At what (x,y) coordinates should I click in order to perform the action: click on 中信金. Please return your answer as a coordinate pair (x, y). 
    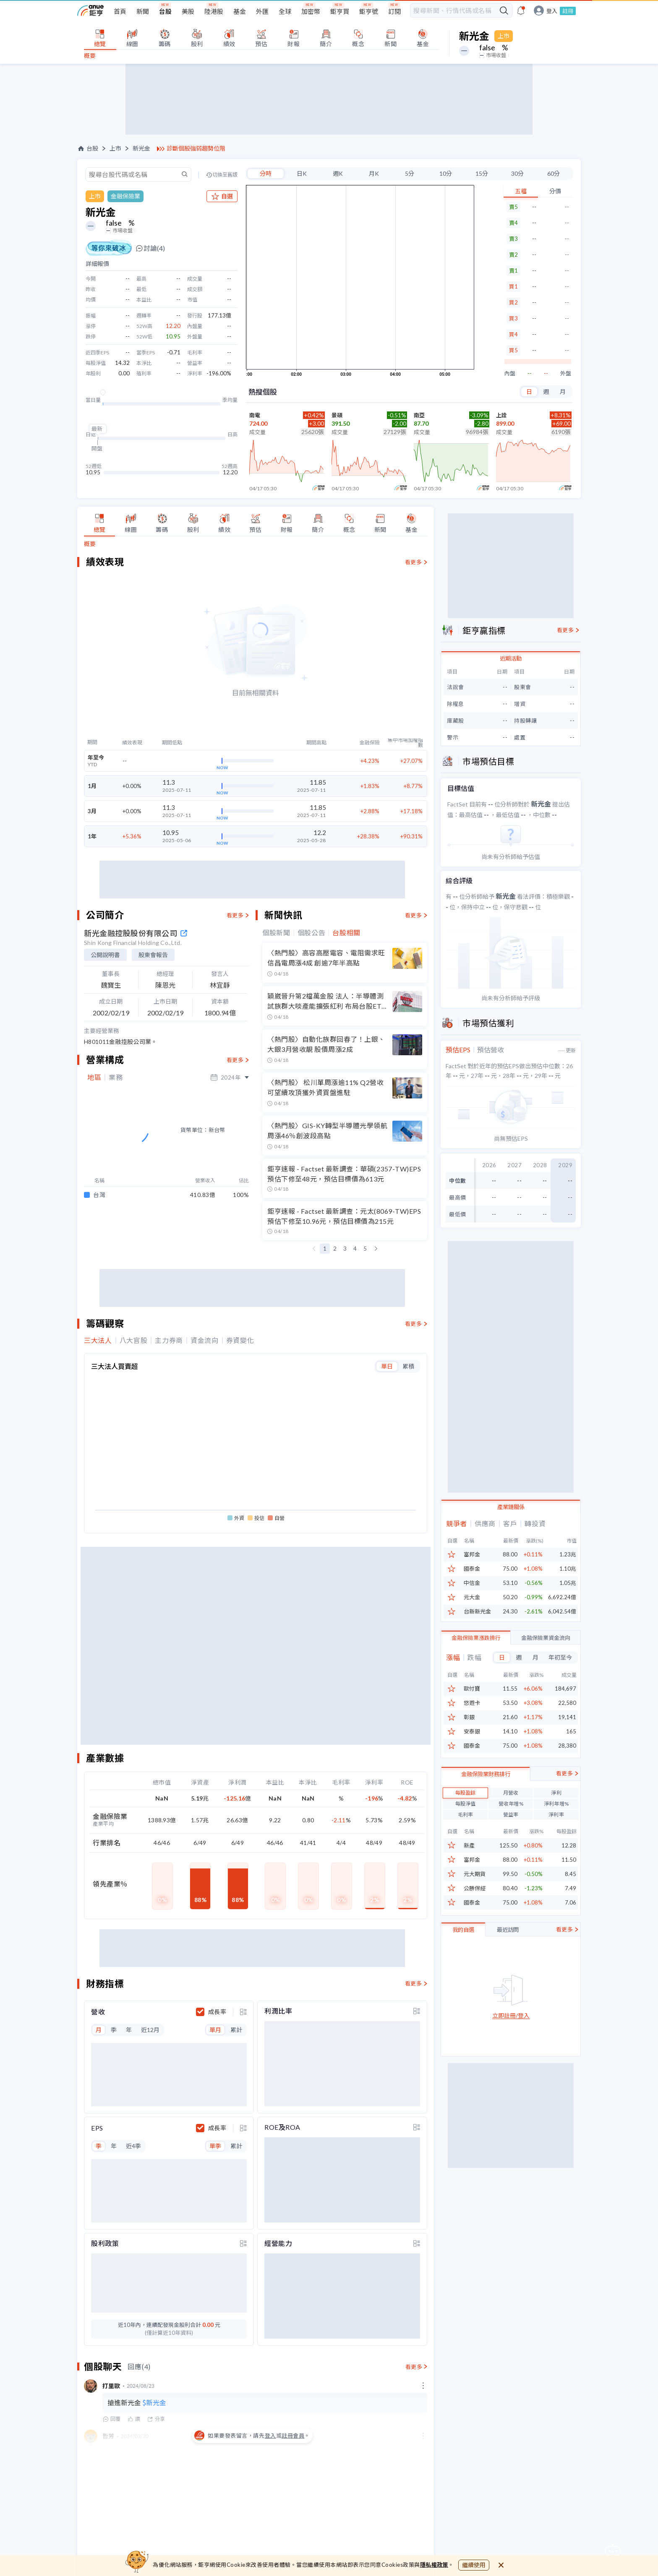
    Looking at the image, I should click on (472, 1583).